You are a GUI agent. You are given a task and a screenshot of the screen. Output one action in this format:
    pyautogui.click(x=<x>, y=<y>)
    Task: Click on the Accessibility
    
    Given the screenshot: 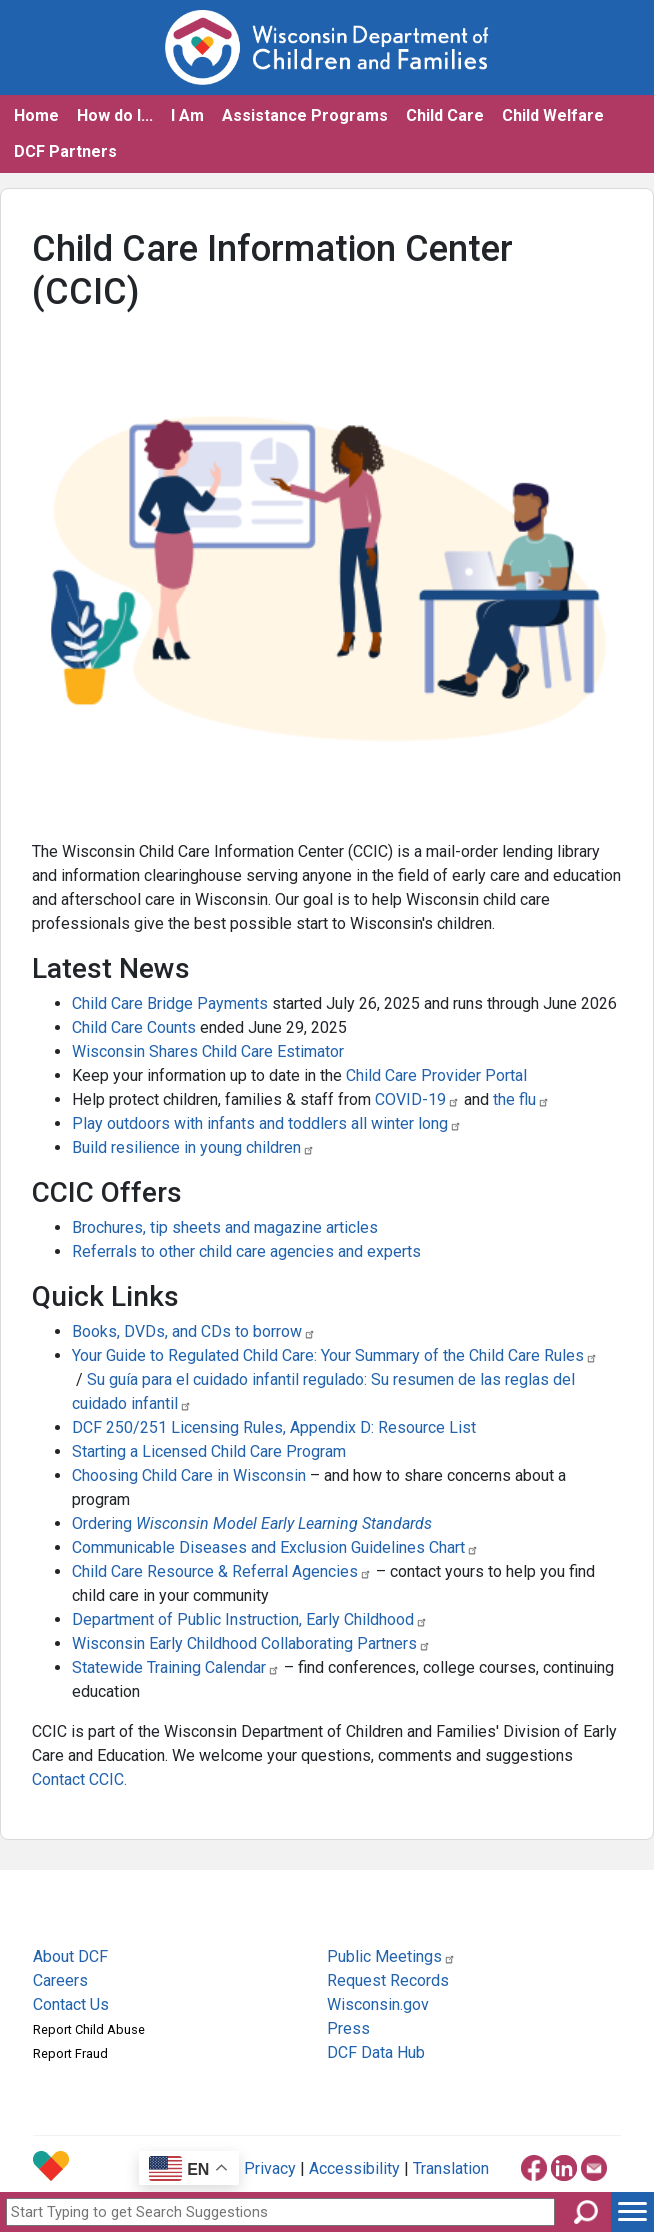 What is the action you would take?
    pyautogui.click(x=354, y=2168)
    